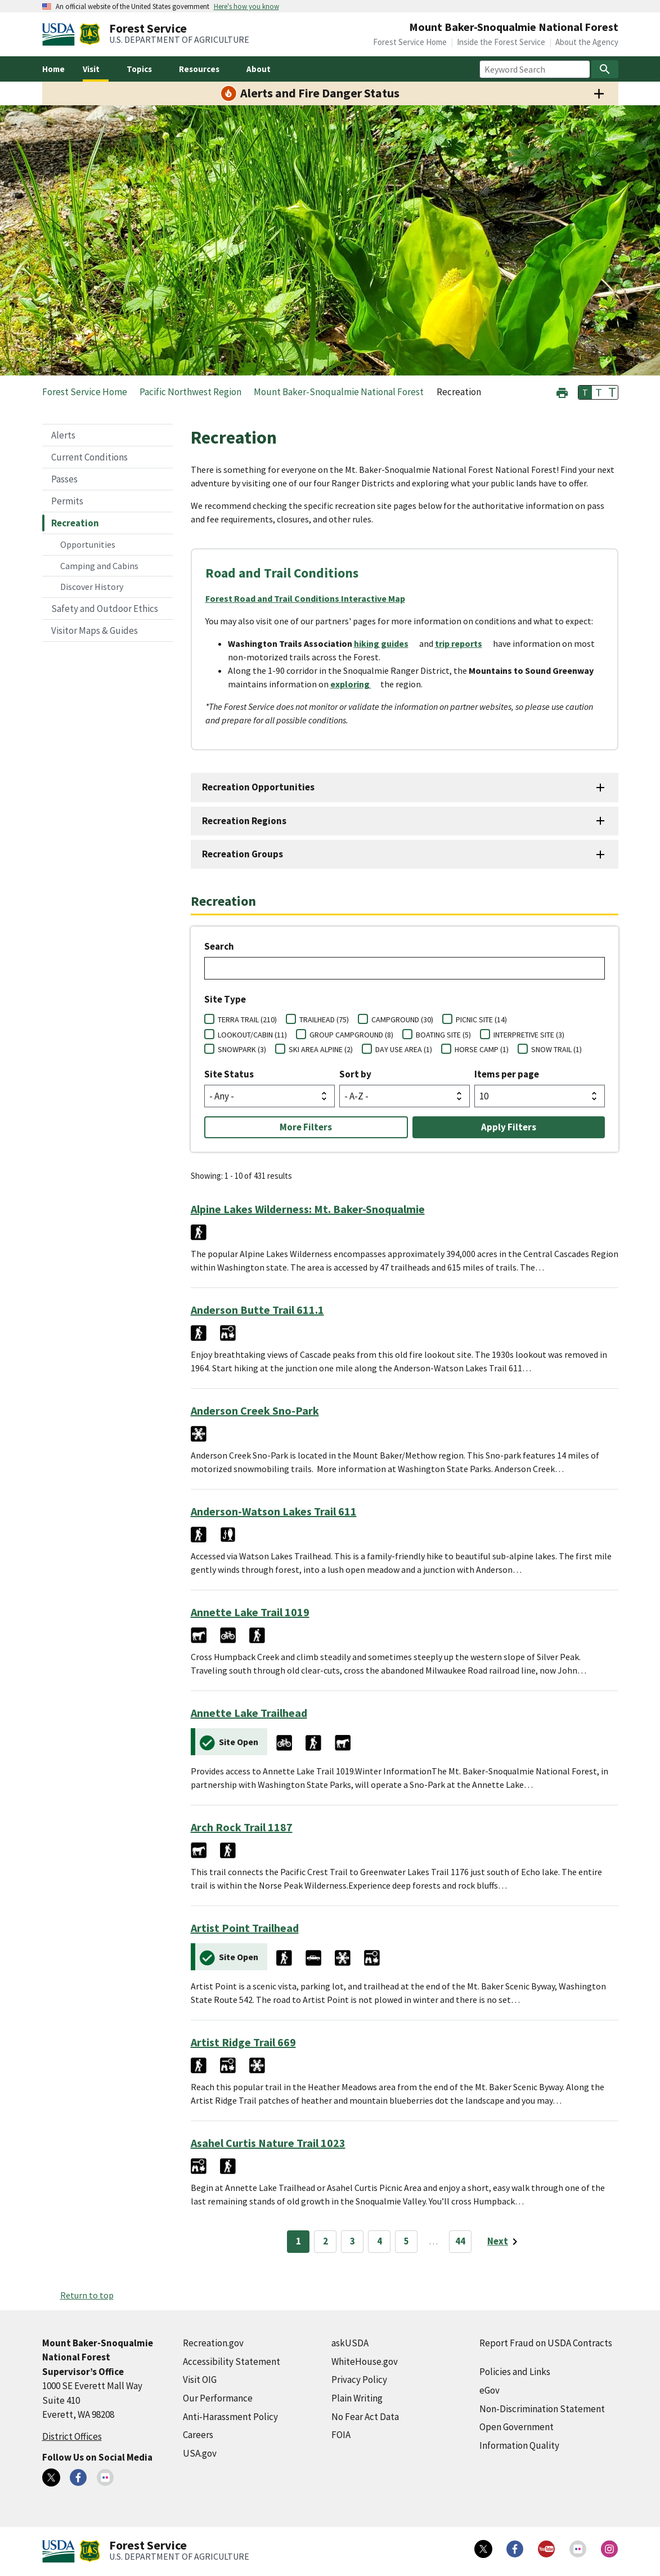 The width and height of the screenshot is (660, 2576). Describe the element at coordinates (63, 435) in the screenshot. I see `Alerts` at that location.